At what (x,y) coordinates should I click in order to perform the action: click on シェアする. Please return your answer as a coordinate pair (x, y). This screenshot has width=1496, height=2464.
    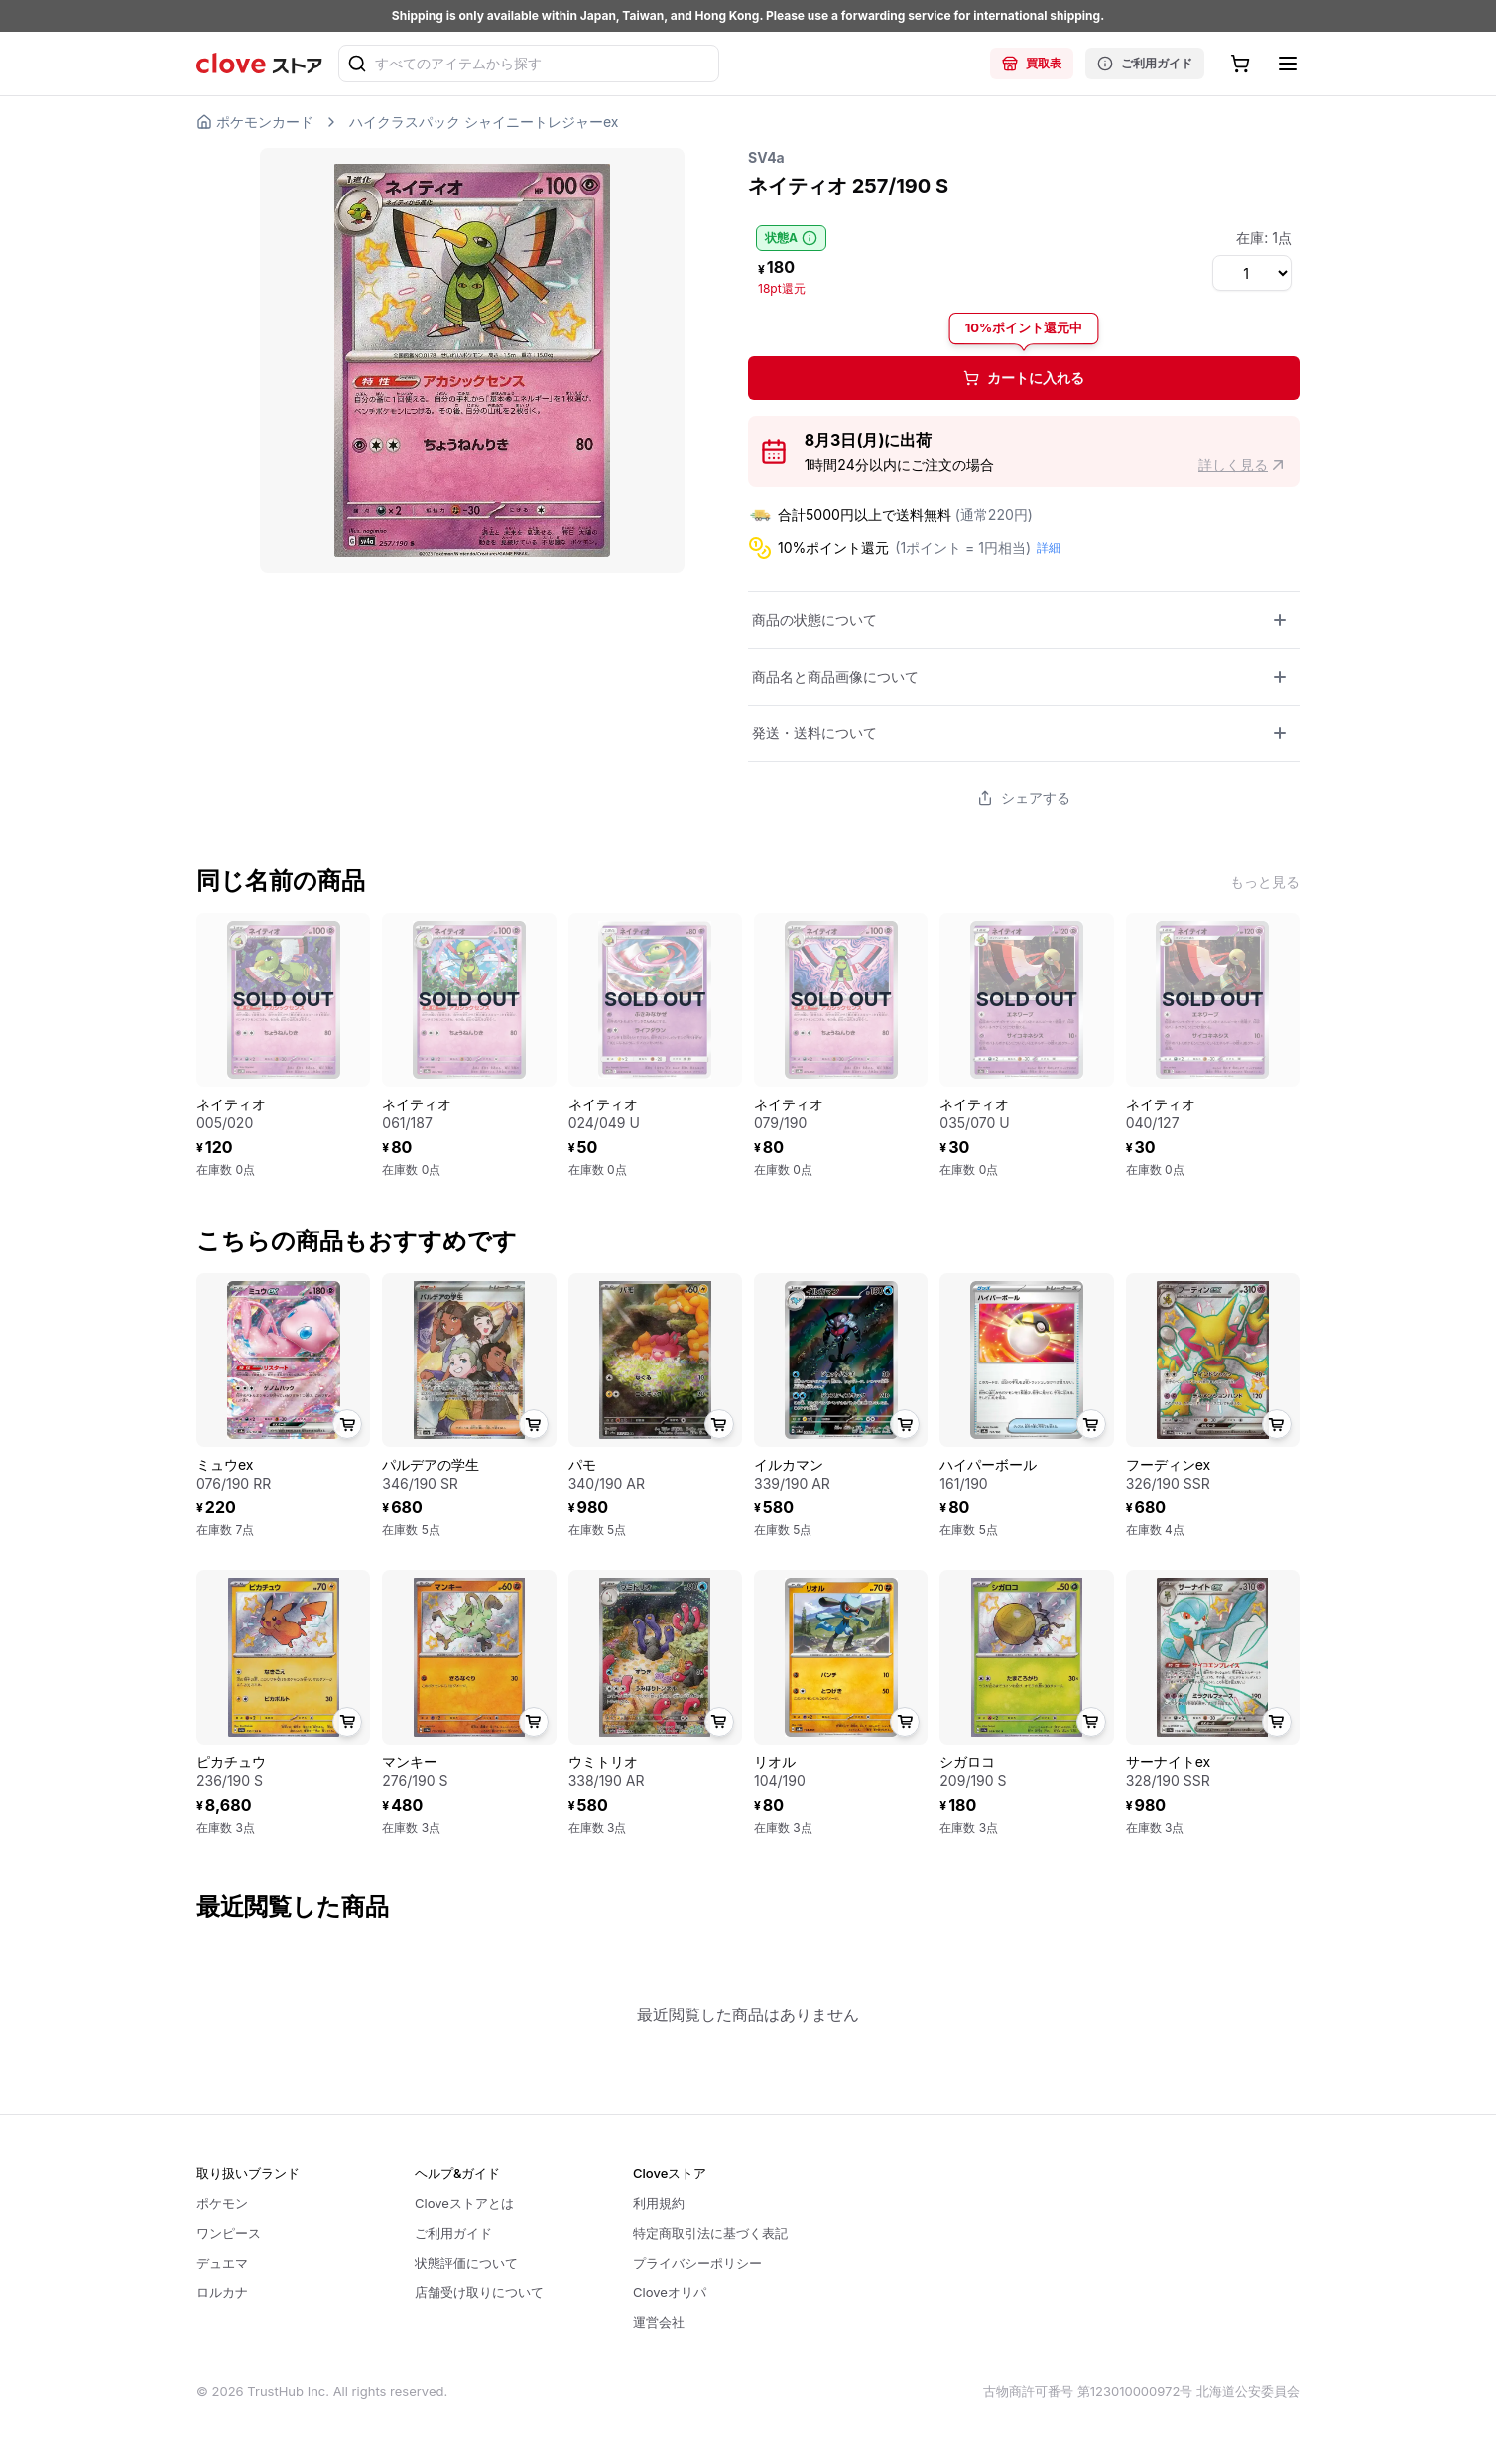
    Looking at the image, I should click on (1023, 797).